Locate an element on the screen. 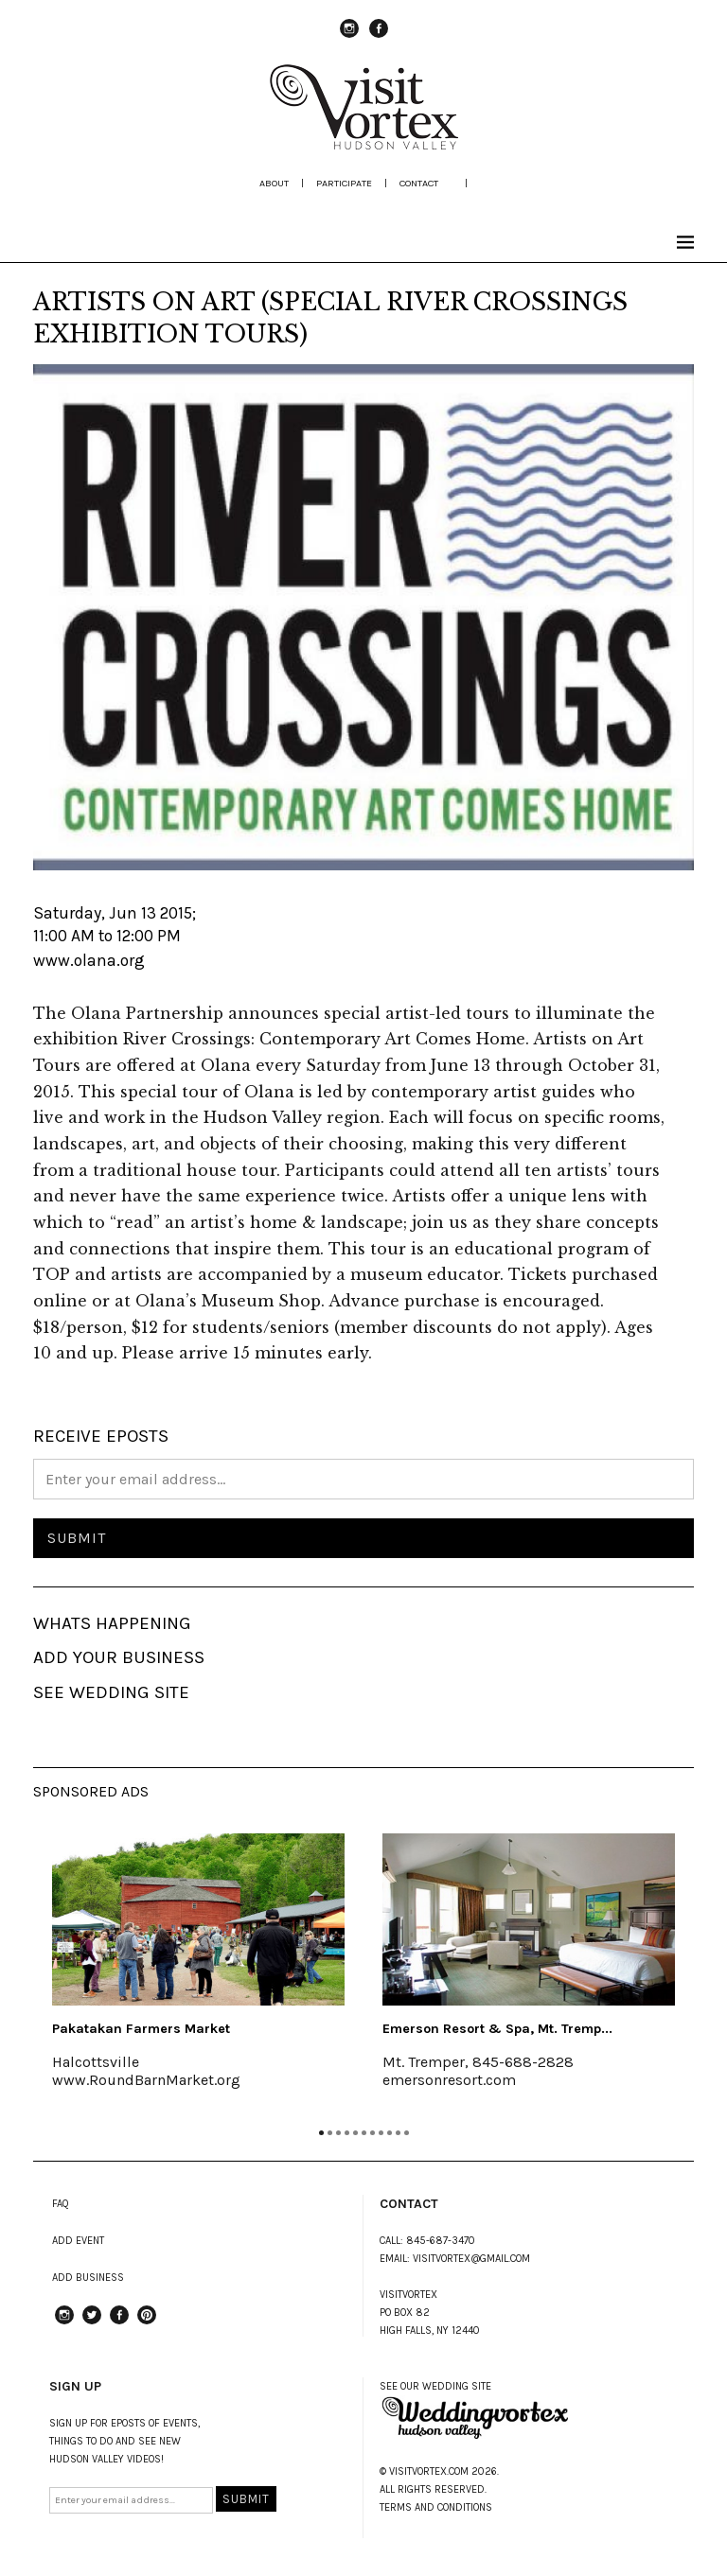  www.RoundBarnMarket.org is located at coordinates (146, 2080).